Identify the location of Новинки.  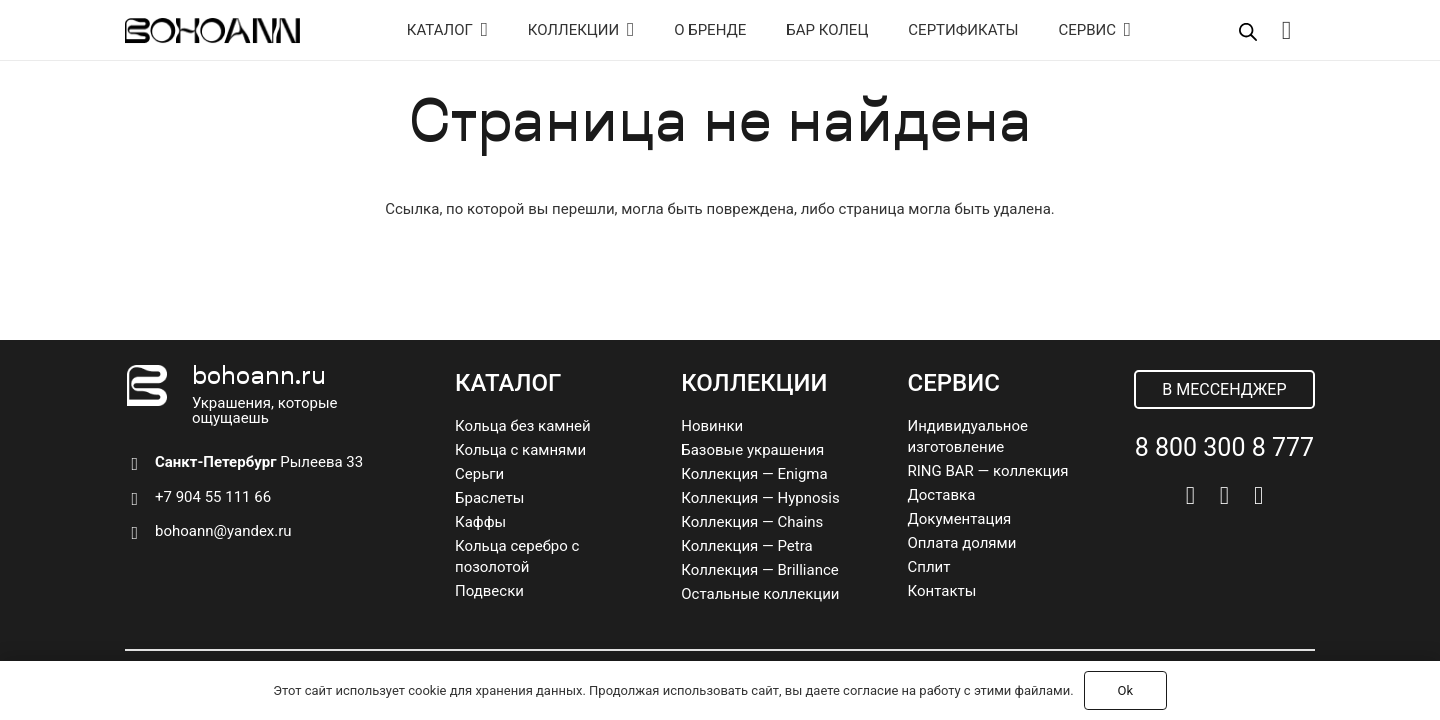
(712, 426).